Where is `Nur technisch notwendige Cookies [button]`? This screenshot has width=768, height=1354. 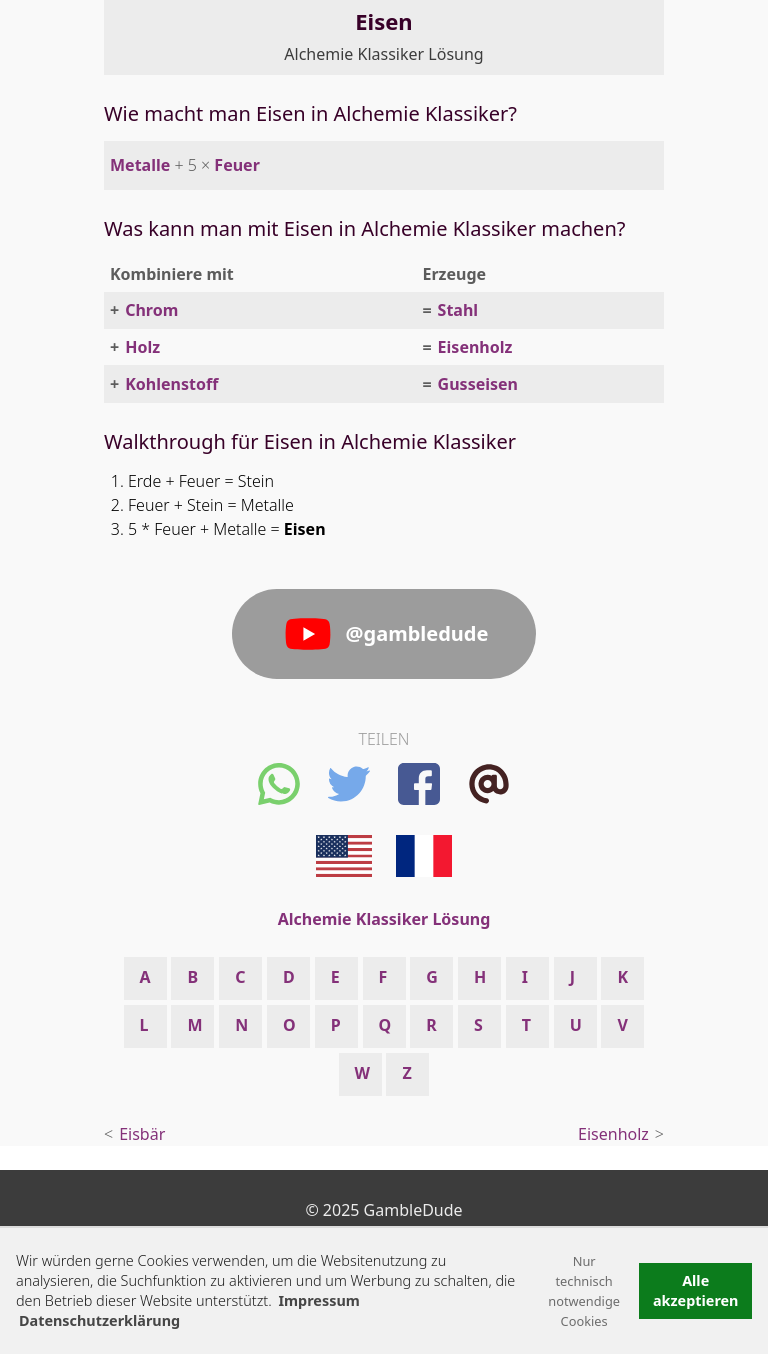 Nur technisch notwendige Cookies [button] is located at coordinates (584, 1291).